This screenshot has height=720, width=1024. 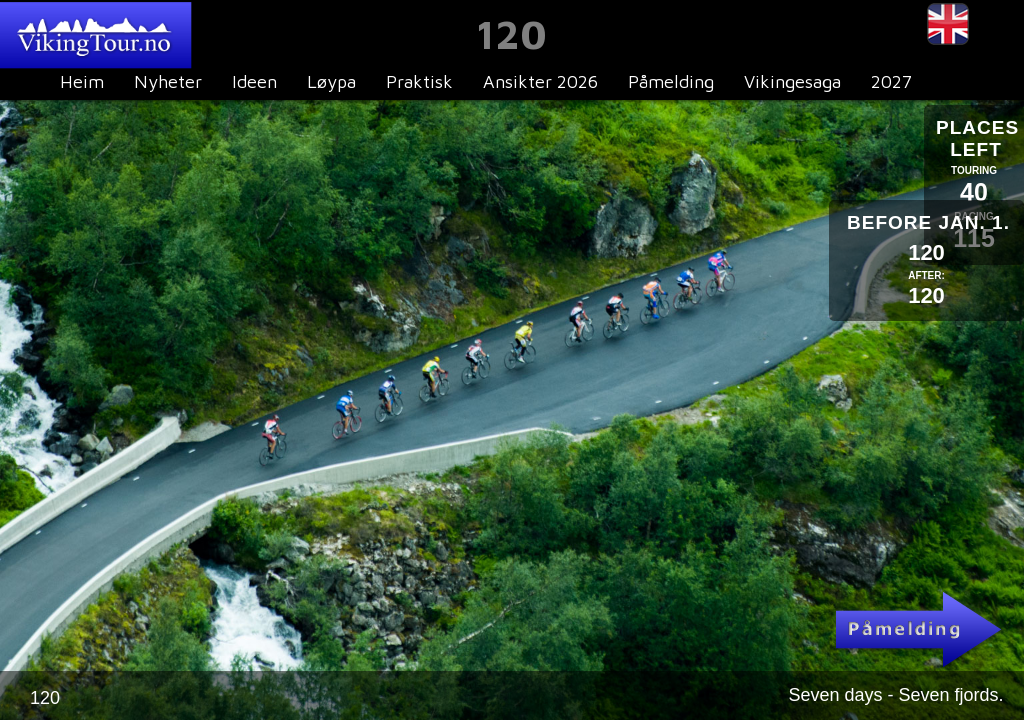 What do you see at coordinates (168, 81) in the screenshot?
I see `Nyheter` at bounding box center [168, 81].